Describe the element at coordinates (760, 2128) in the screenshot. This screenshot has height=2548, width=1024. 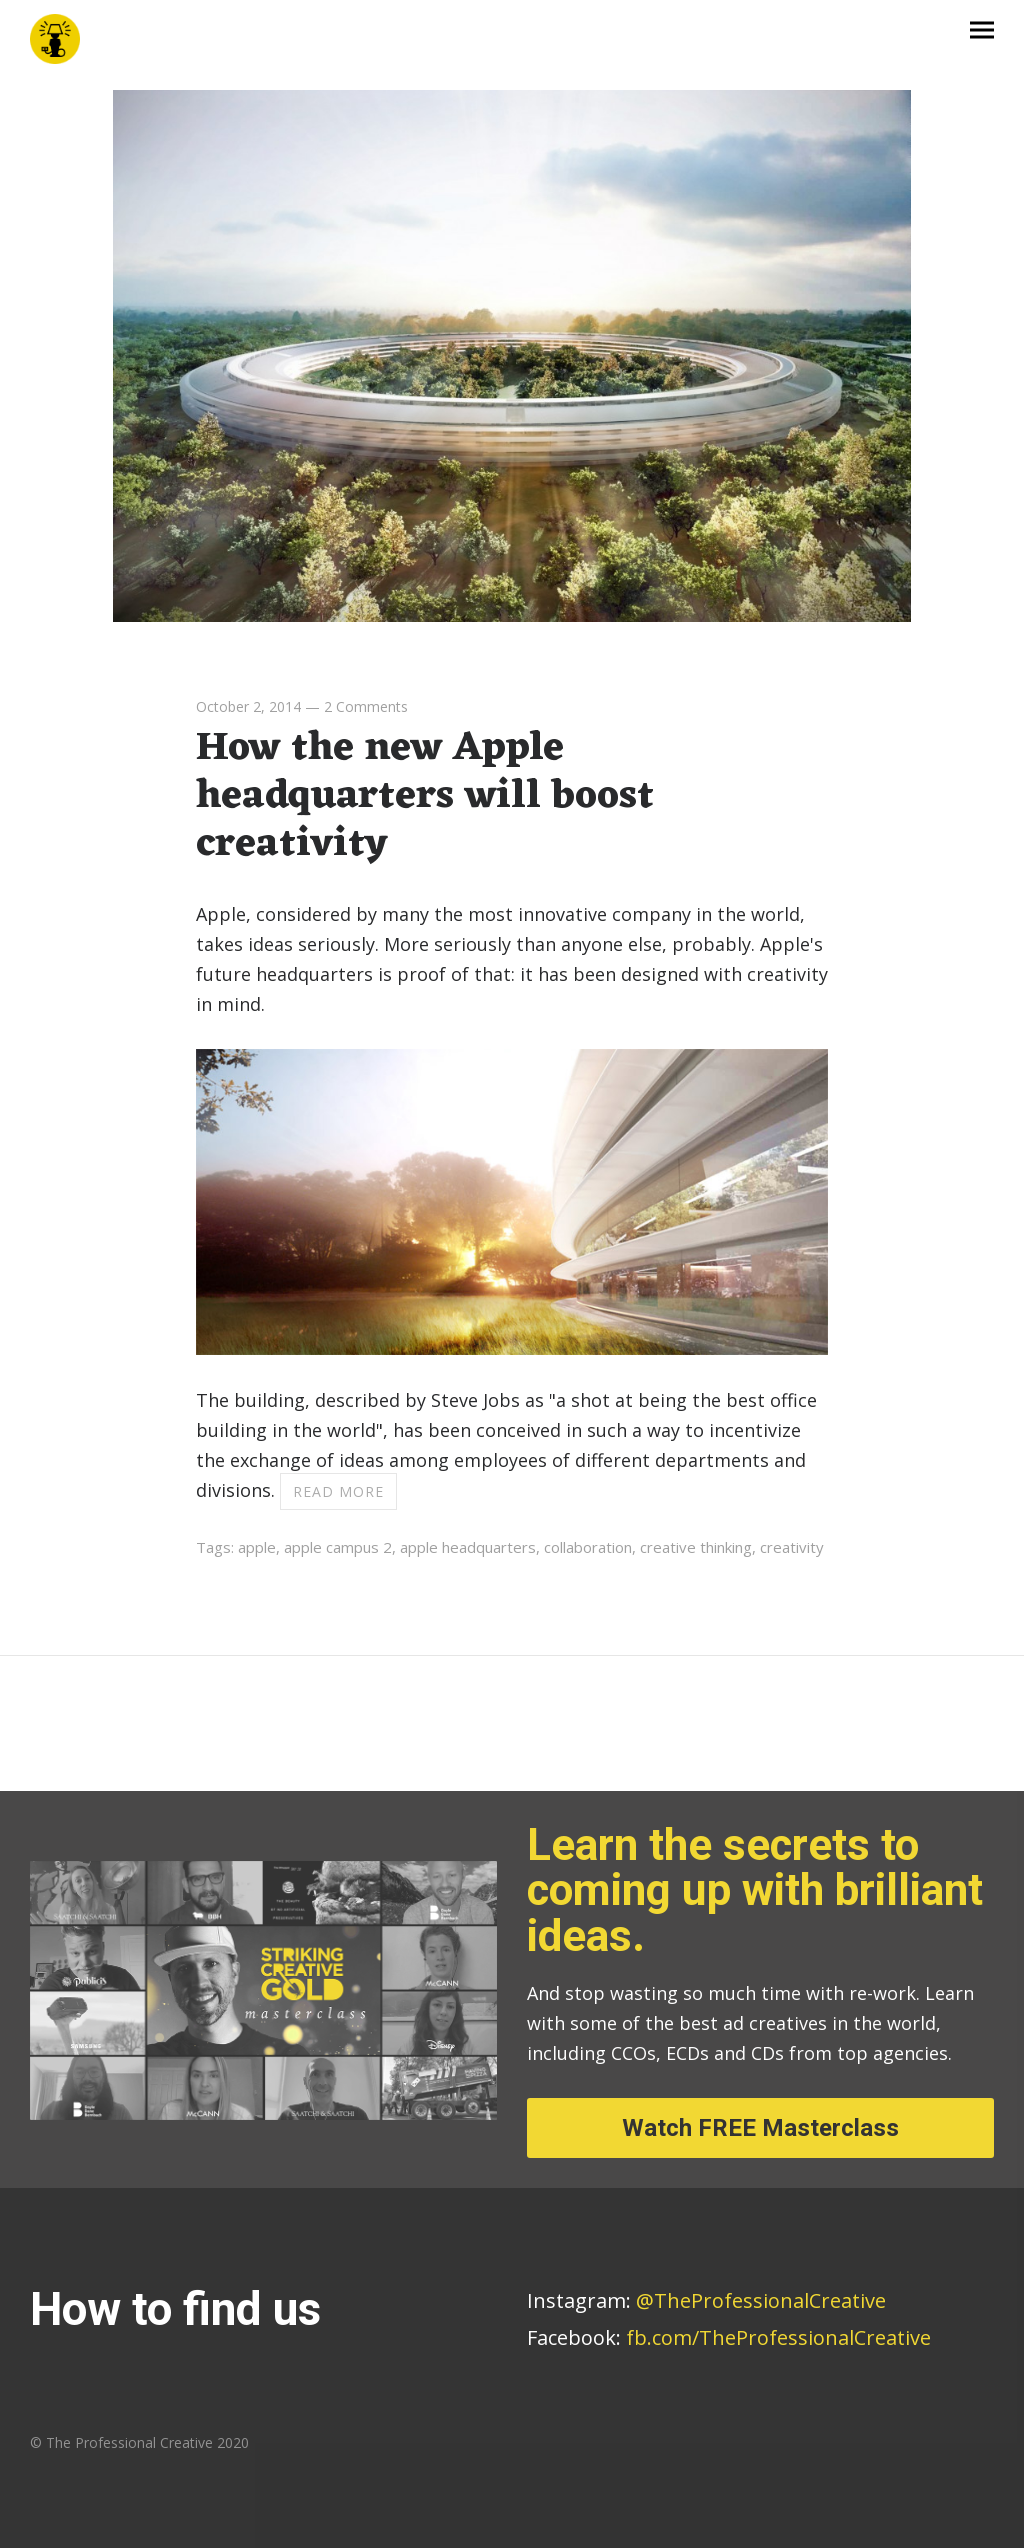
I see `Watch FREE Masterclass` at that location.